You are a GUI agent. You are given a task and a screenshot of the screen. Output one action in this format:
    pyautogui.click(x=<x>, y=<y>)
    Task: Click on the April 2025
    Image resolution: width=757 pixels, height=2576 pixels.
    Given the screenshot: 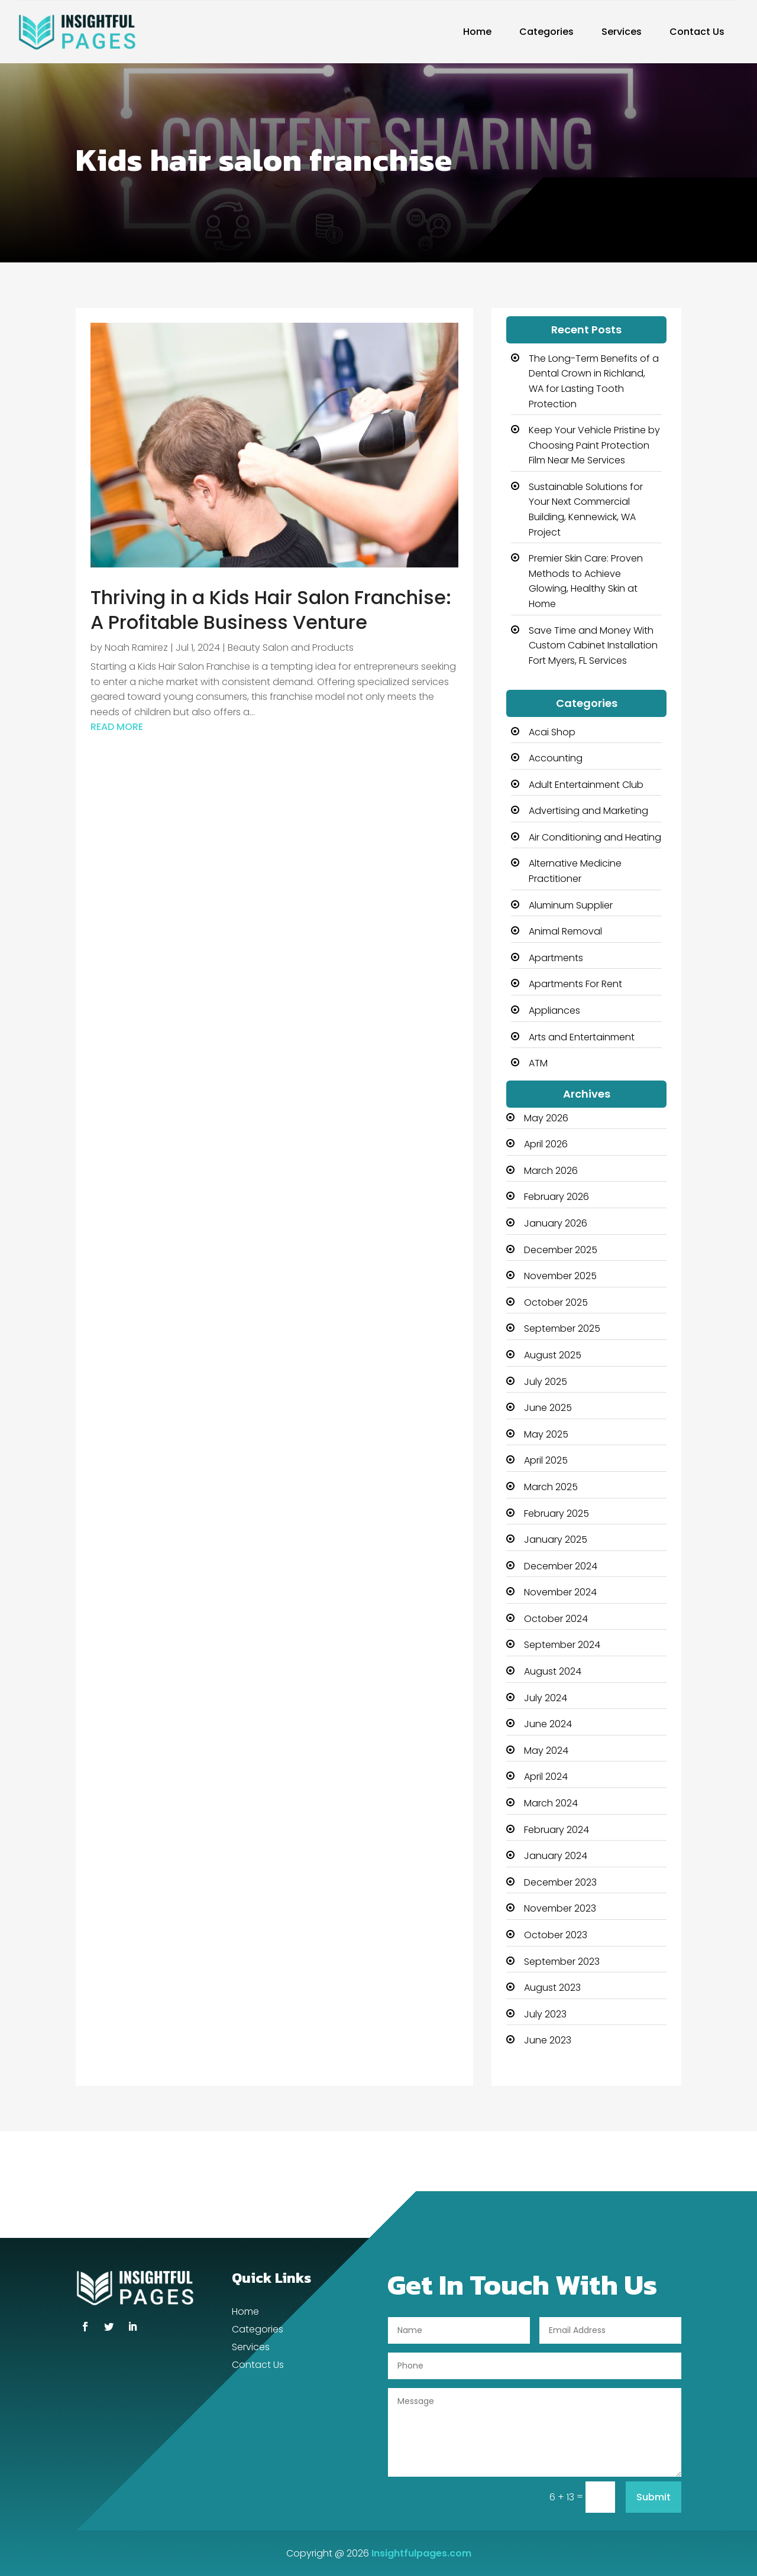 What is the action you would take?
    pyautogui.click(x=546, y=1460)
    